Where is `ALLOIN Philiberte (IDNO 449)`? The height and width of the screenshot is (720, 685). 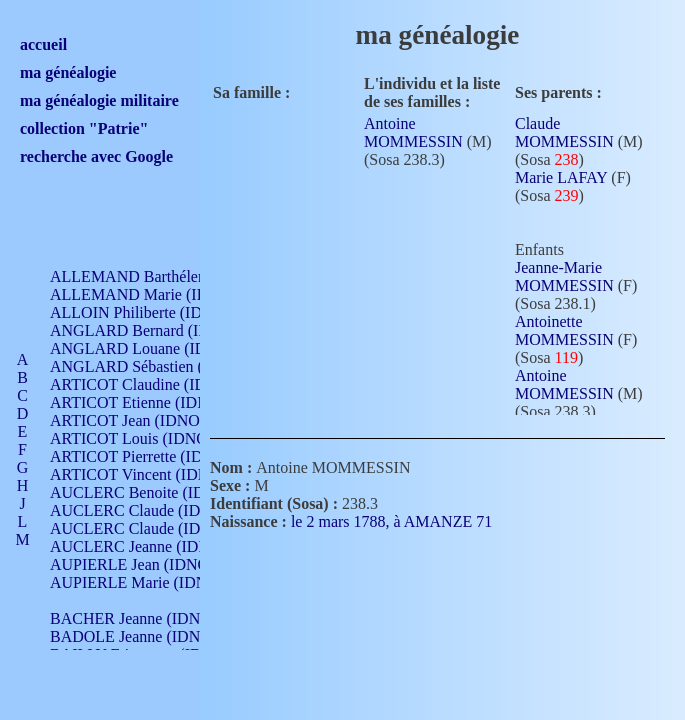
ALLOIN Philiberte (IDNO 449) is located at coordinates (154, 312).